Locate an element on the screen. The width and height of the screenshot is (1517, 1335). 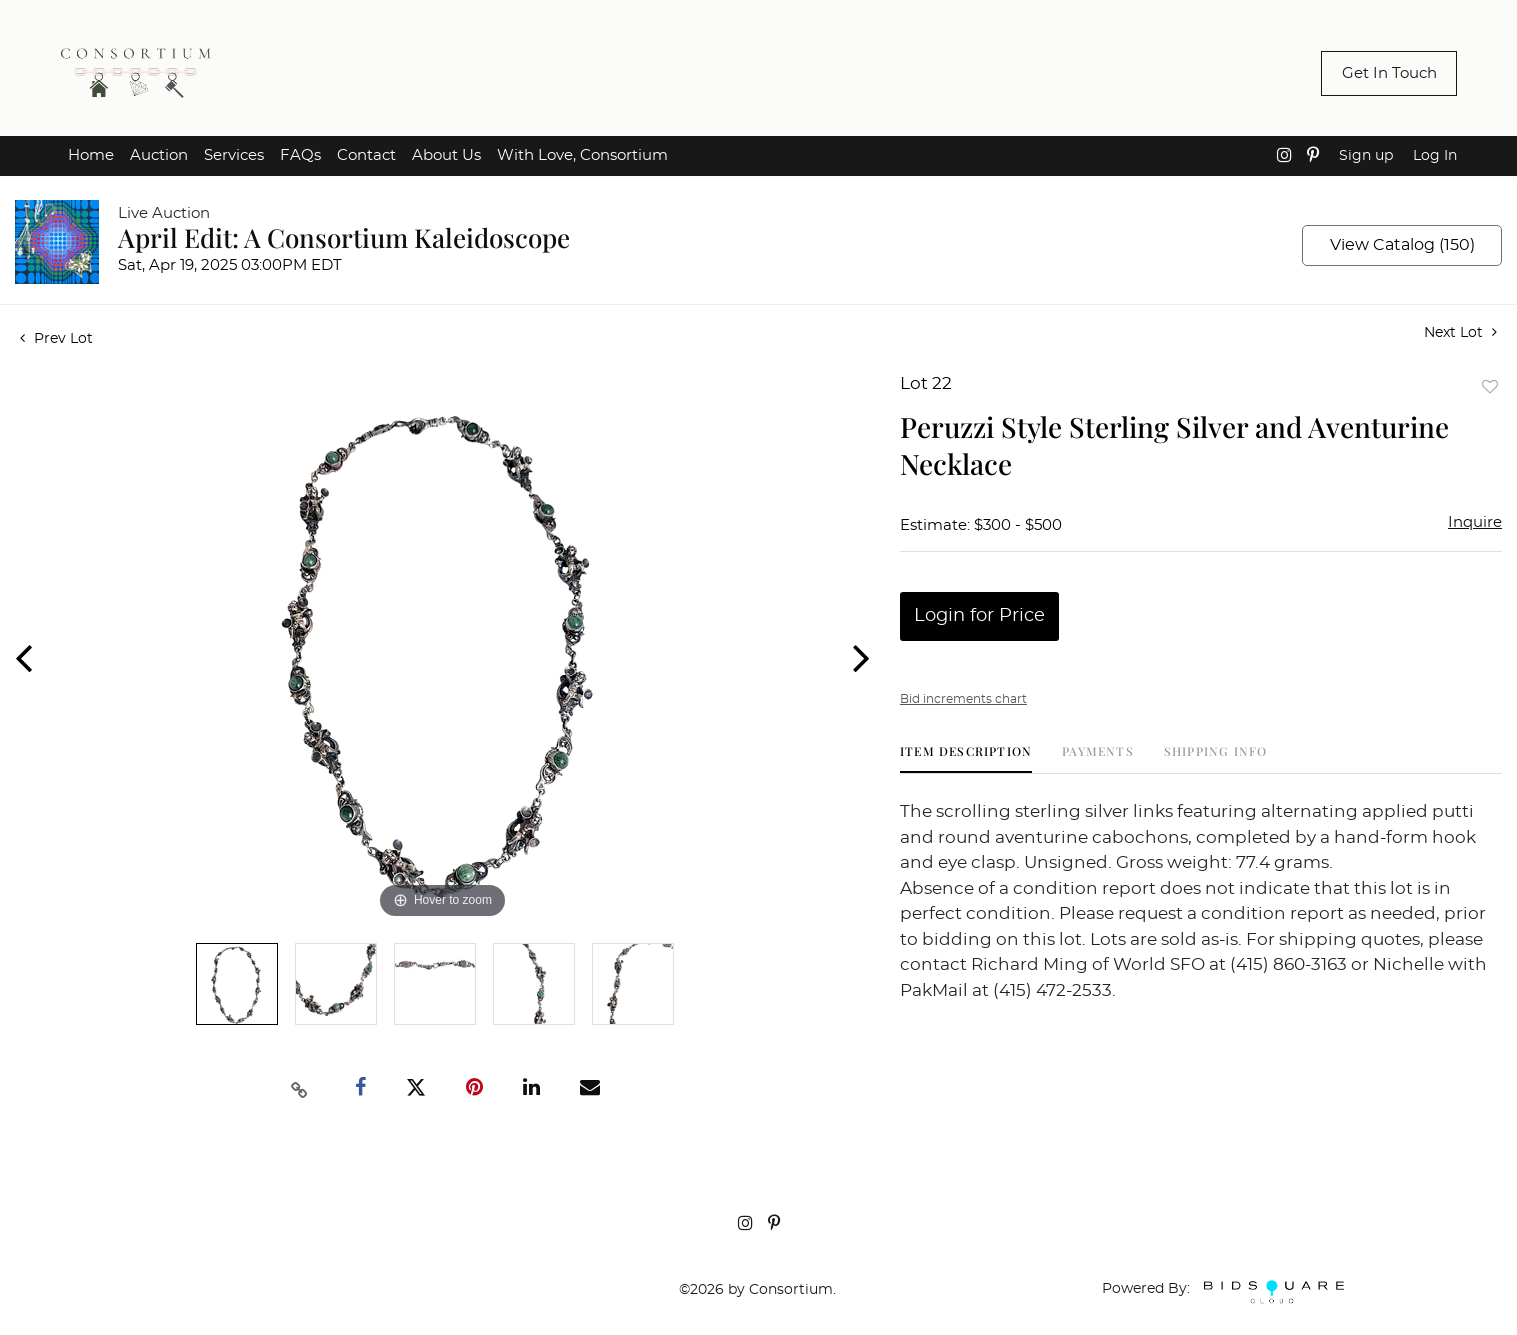
About Us is located at coordinates (446, 155).